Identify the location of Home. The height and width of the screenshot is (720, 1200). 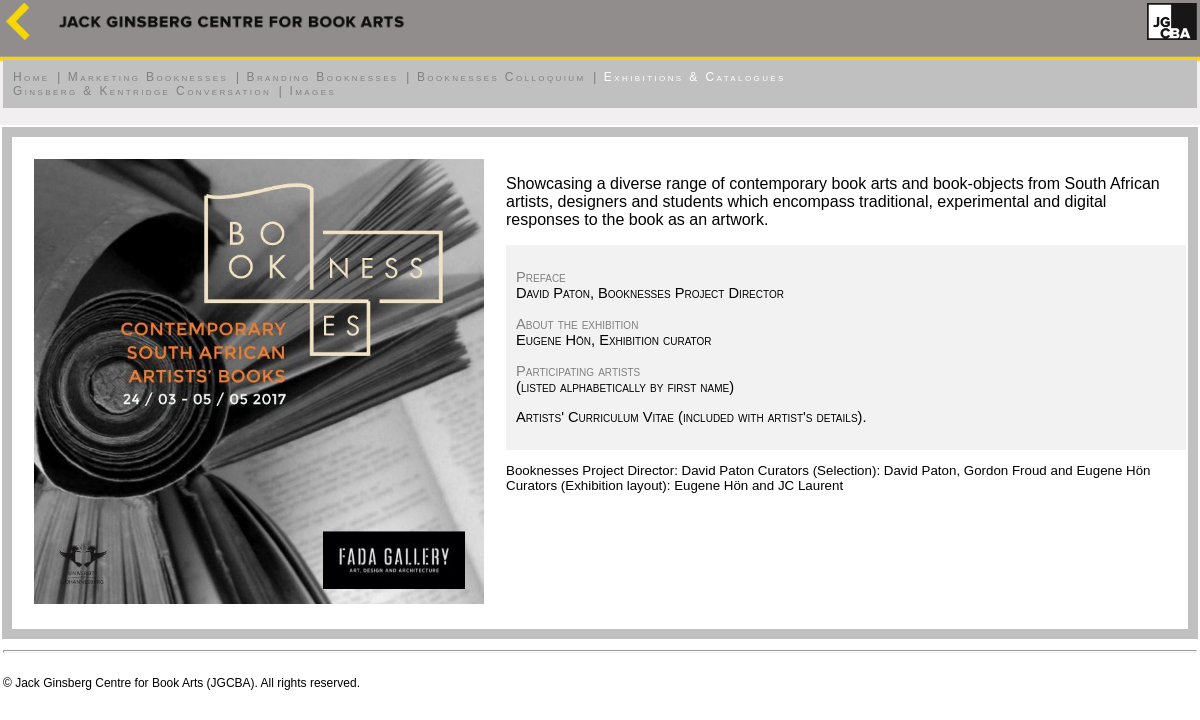
(31, 77).